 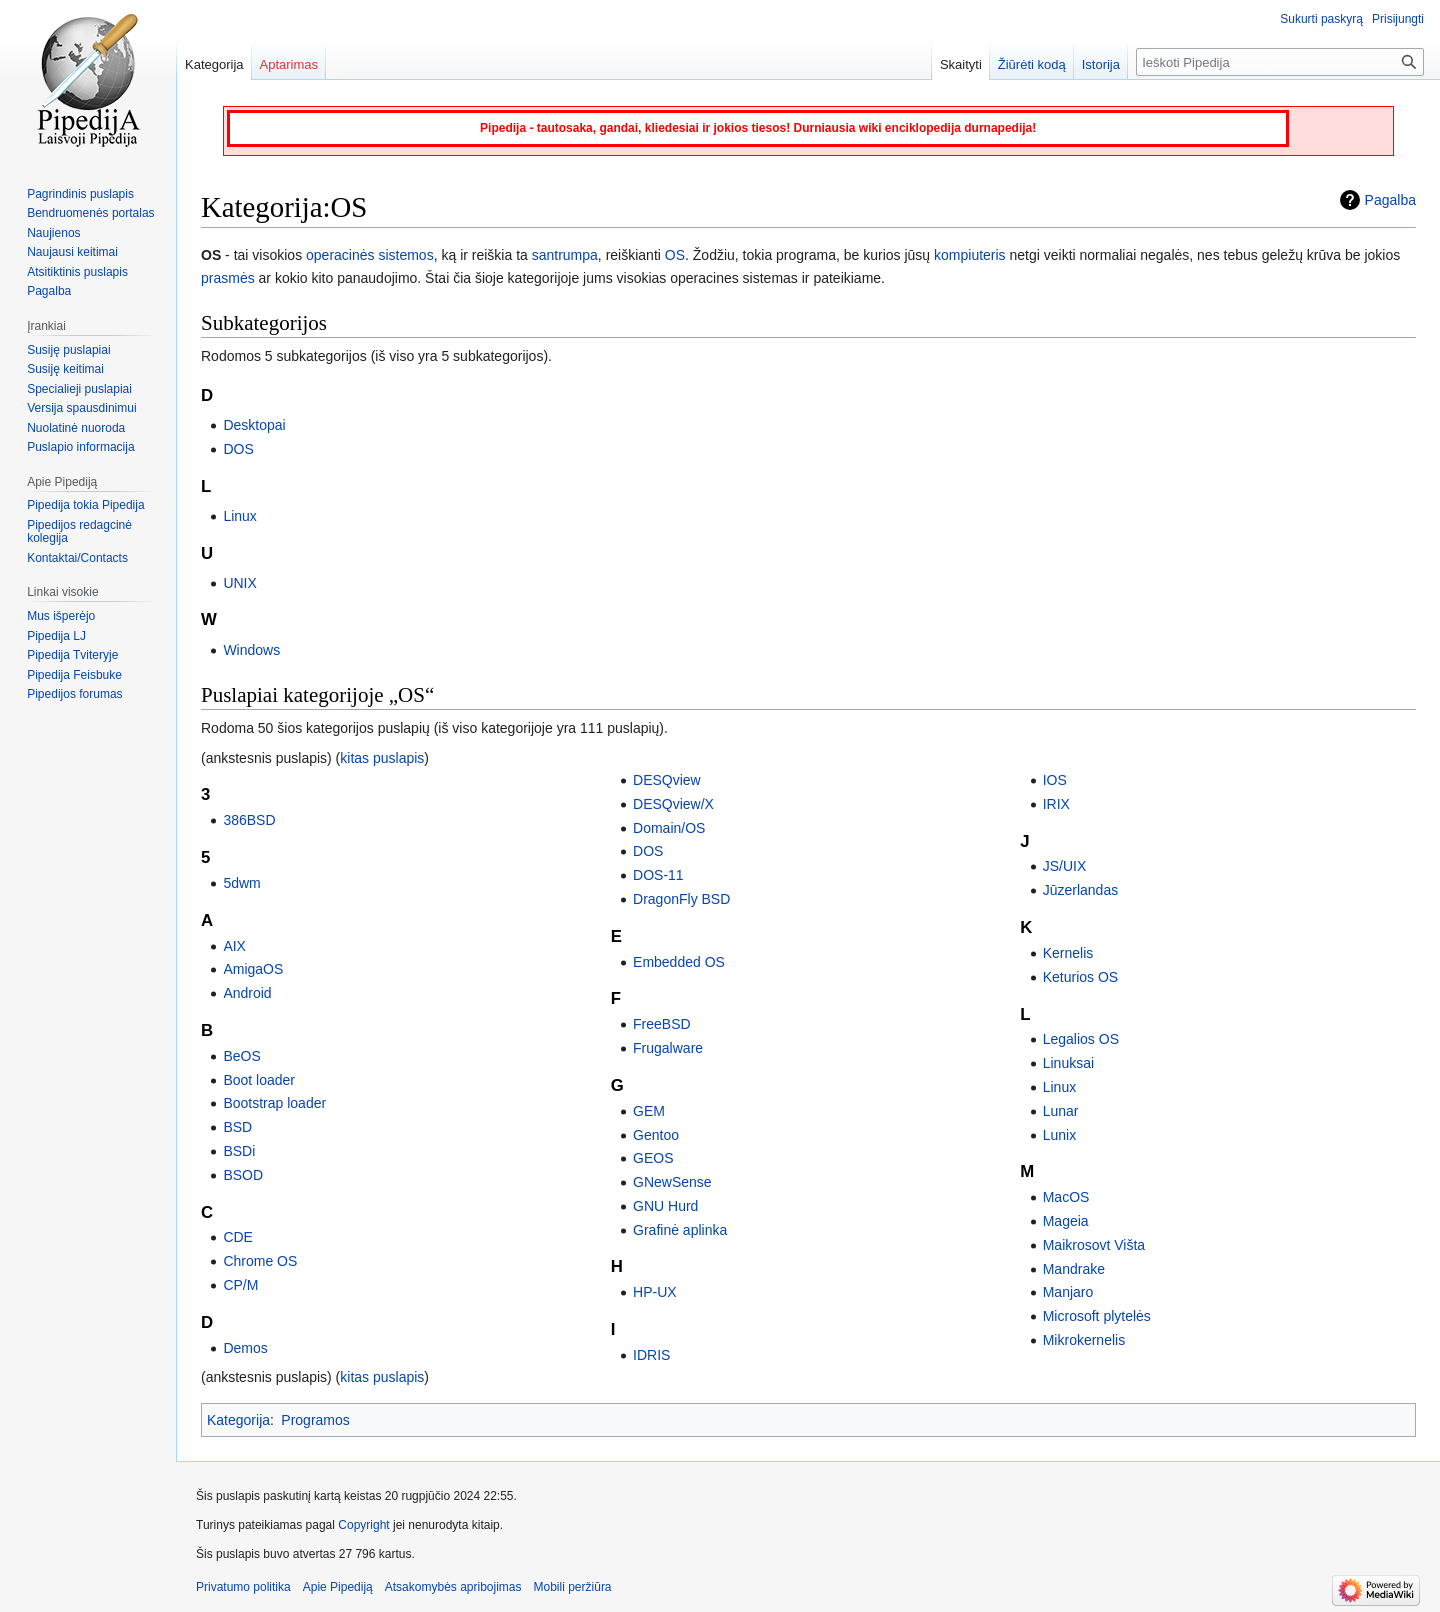 What do you see at coordinates (251, 650) in the screenshot?
I see `Windows` at bounding box center [251, 650].